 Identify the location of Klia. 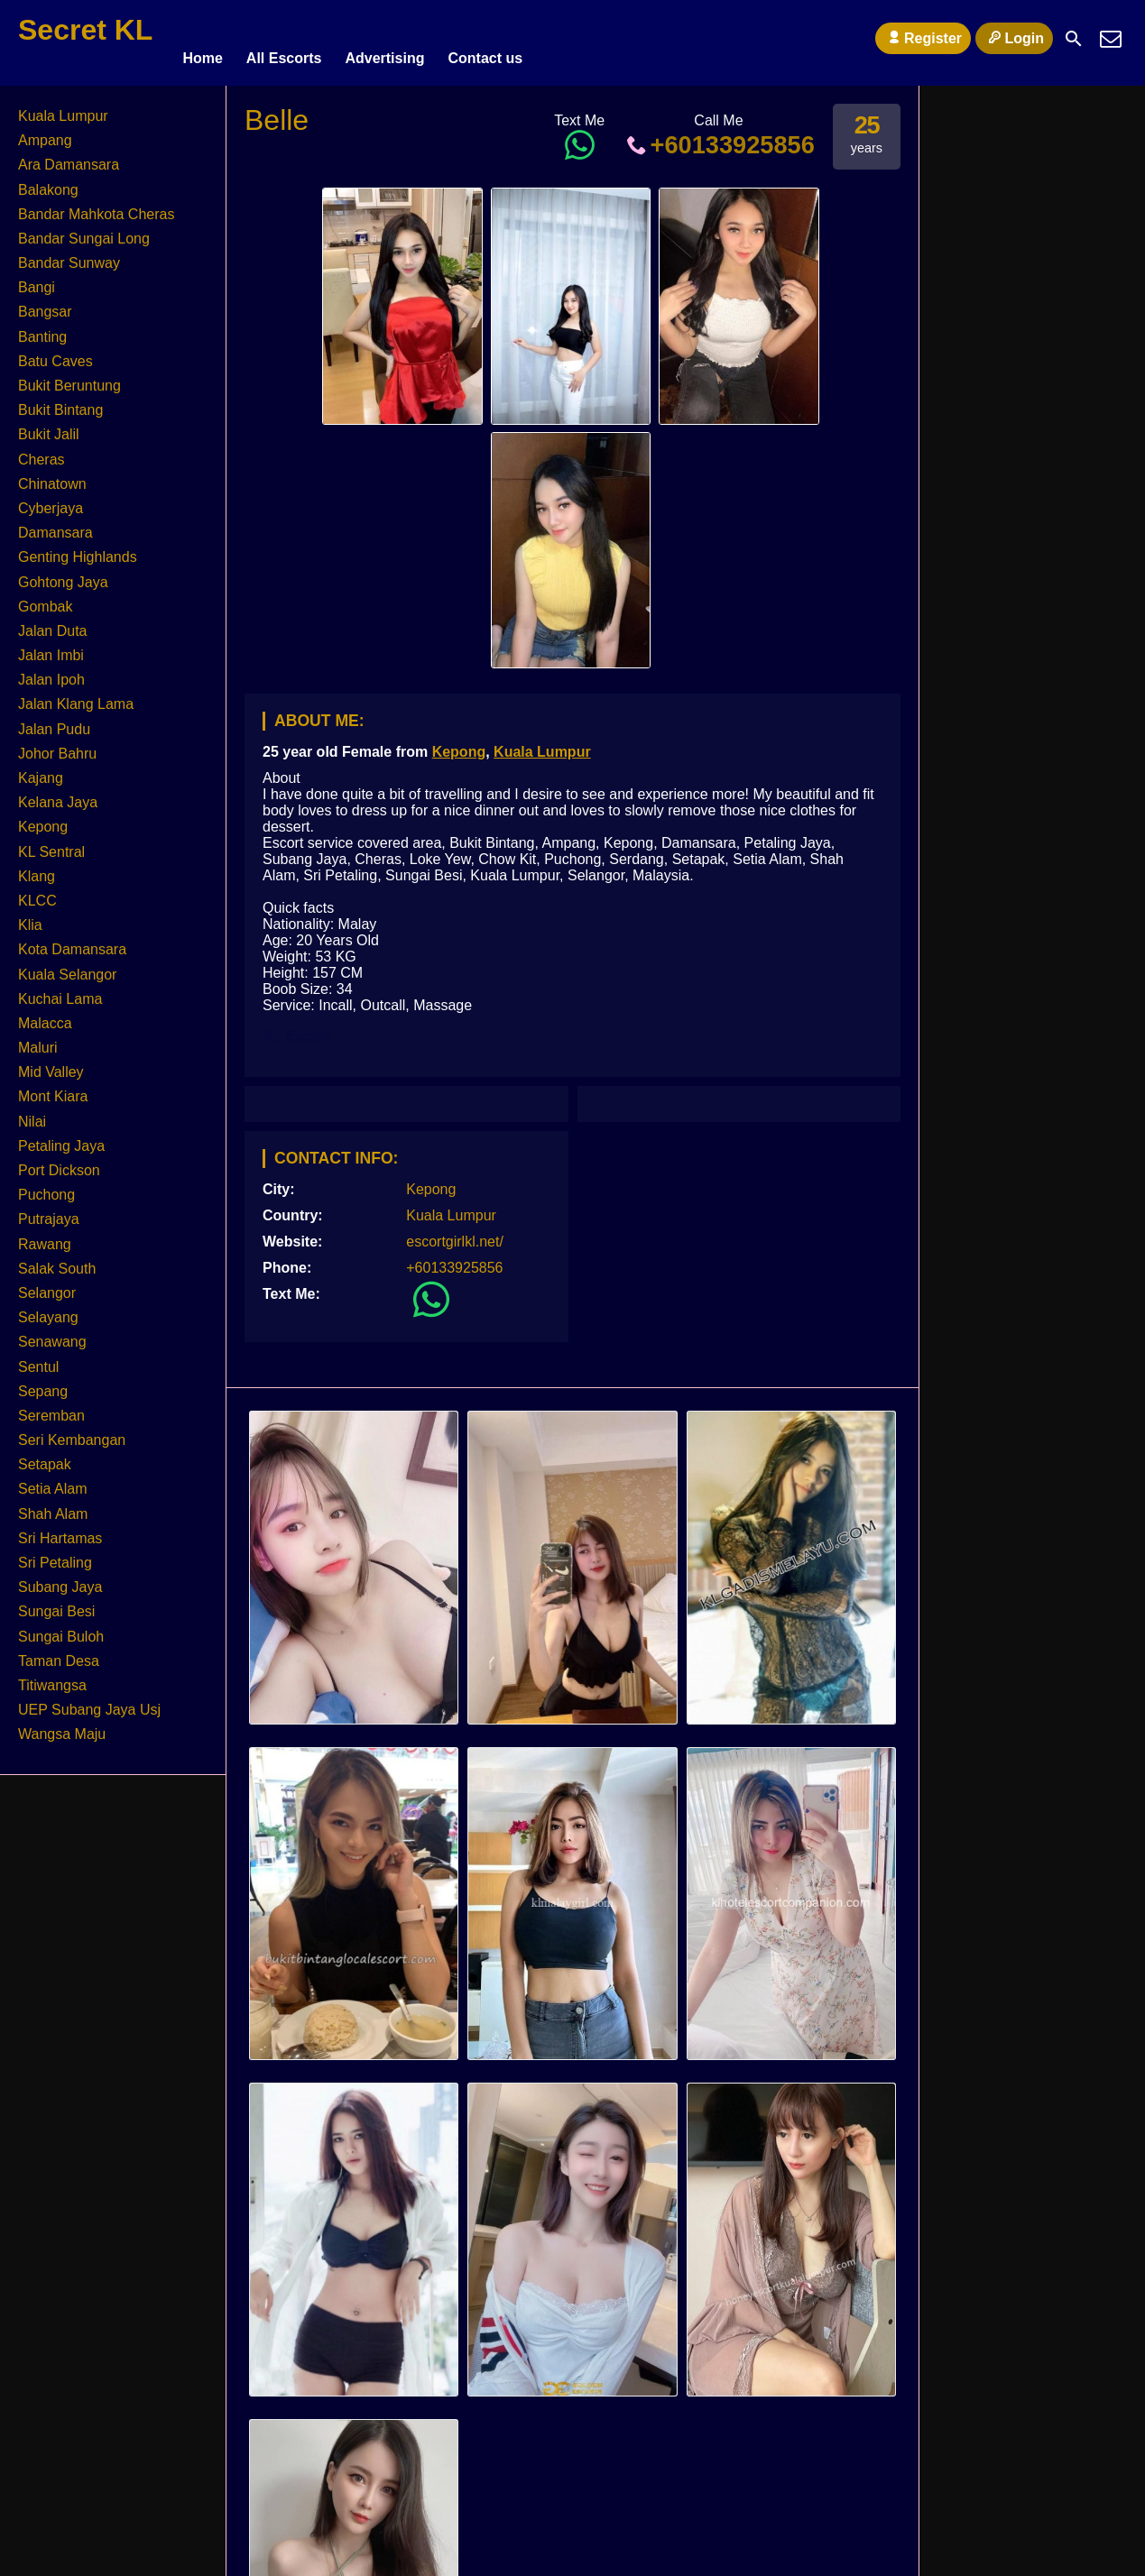
(30, 917).